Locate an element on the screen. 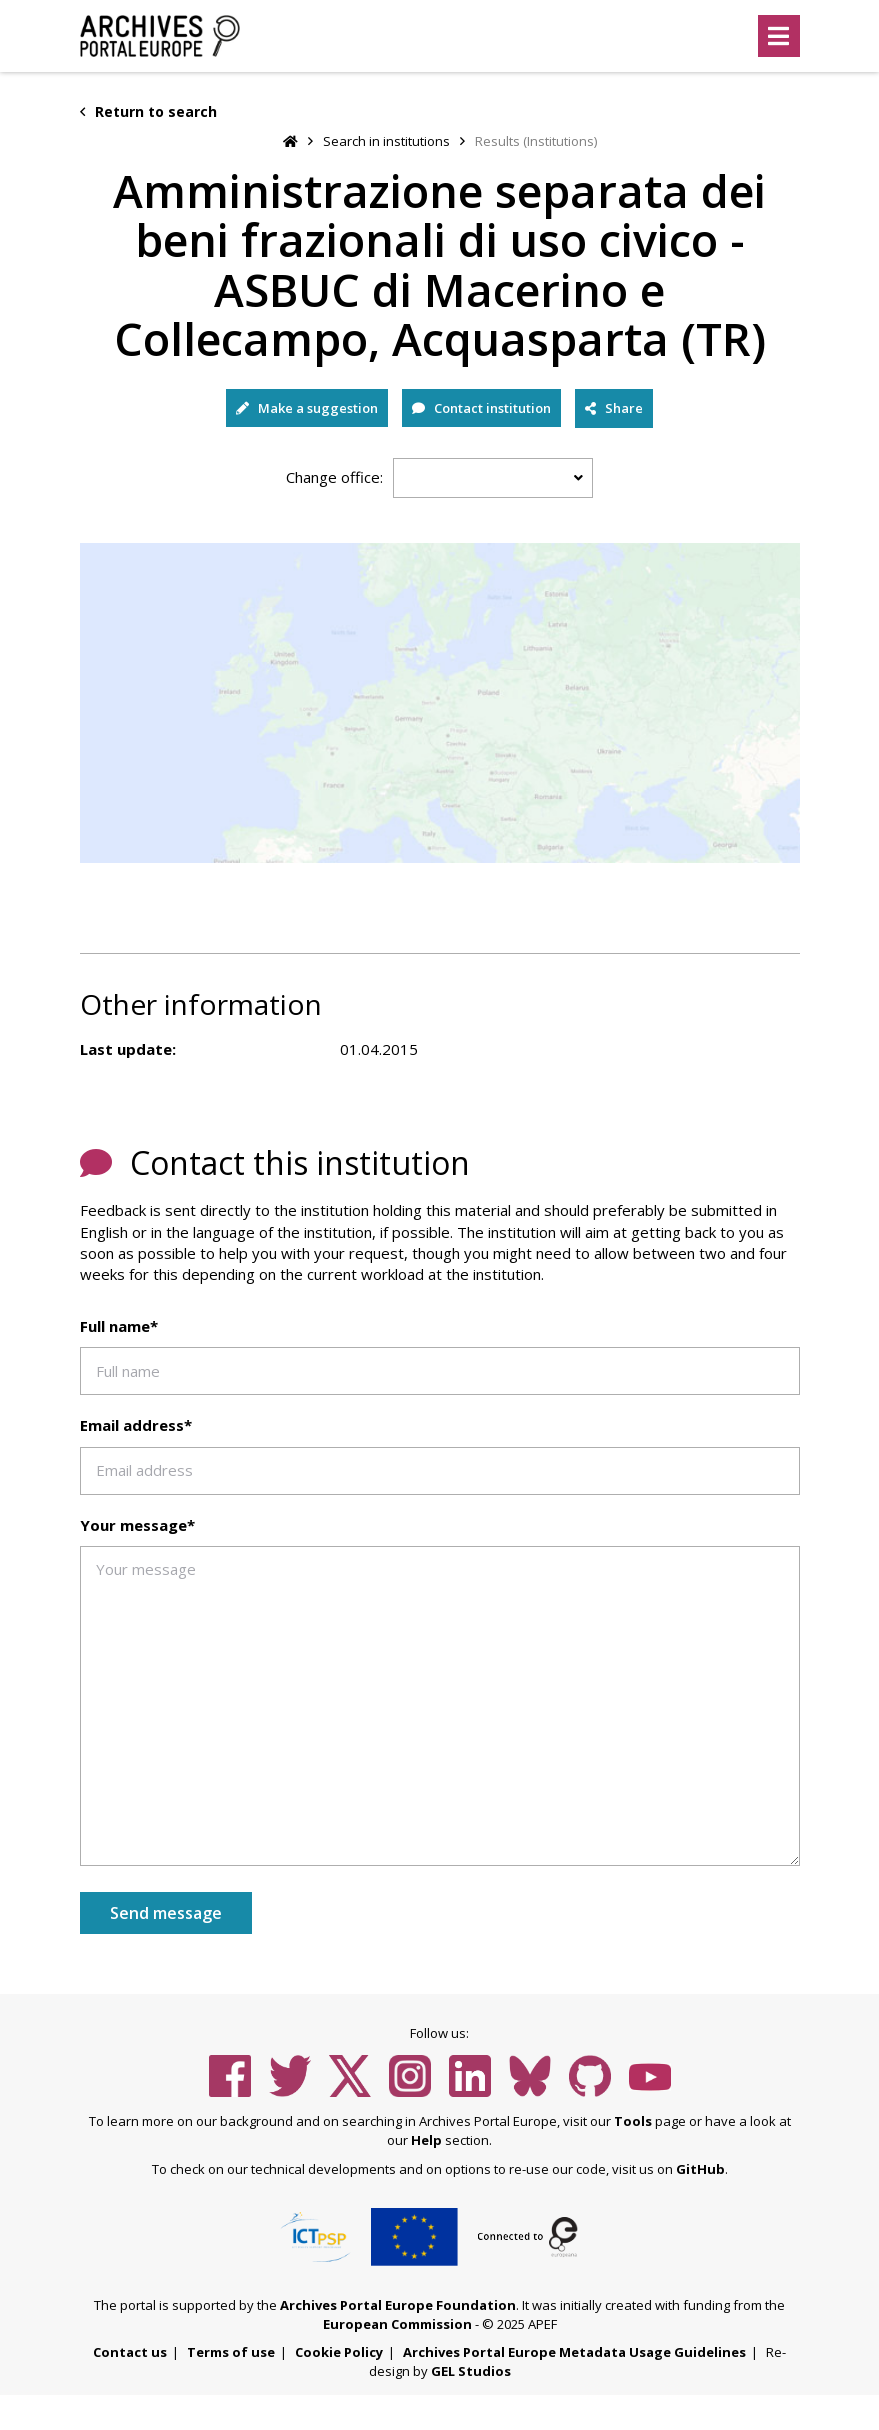 The height and width of the screenshot is (2430, 879). GEL Studios is located at coordinates (471, 2371).